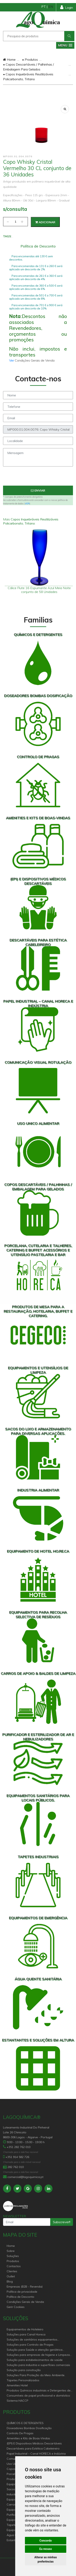  Describe the element at coordinates (14, 2266) in the screenshot. I see `Contactos` at that location.